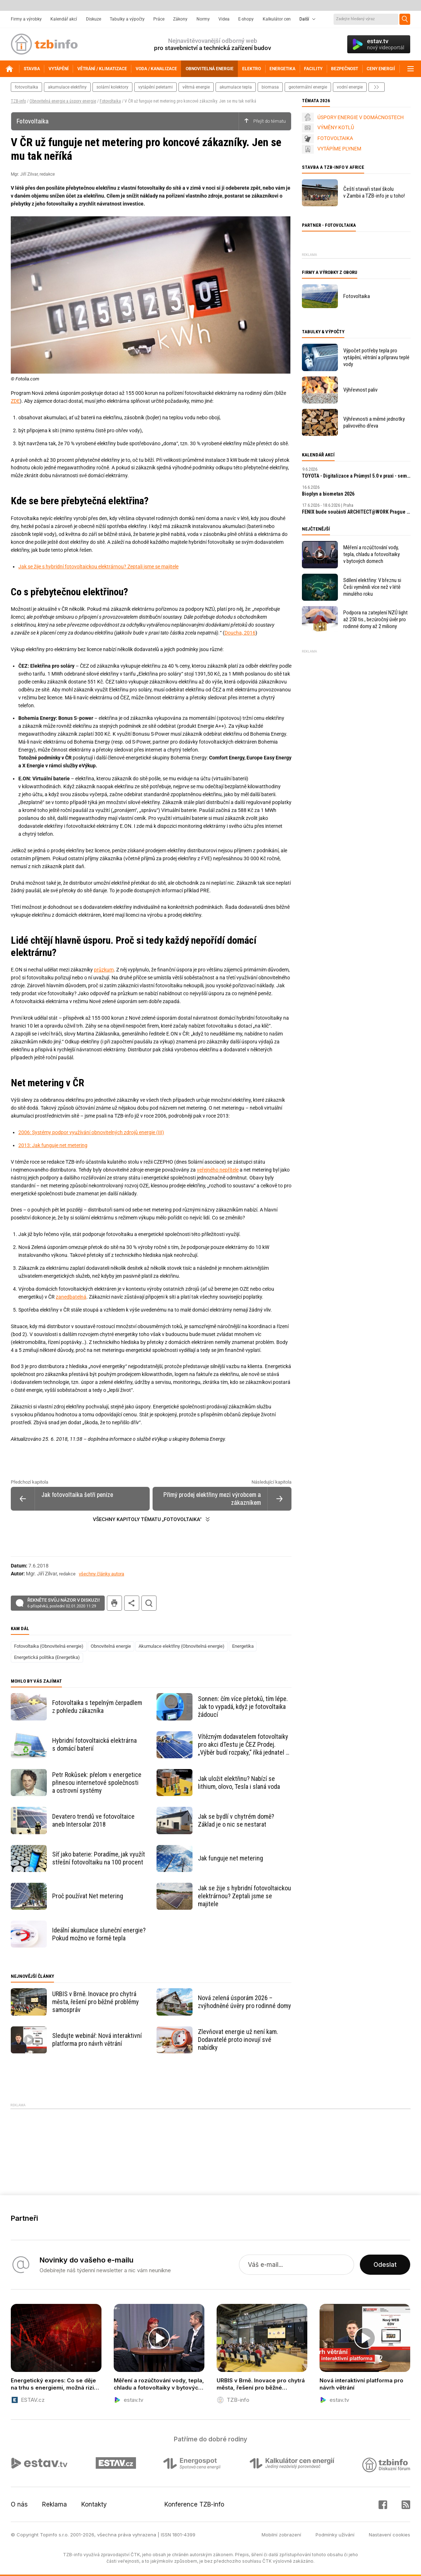  What do you see at coordinates (48, 1646) in the screenshot?
I see `Fotovoltaika (Obnovitelná energie)` at bounding box center [48, 1646].